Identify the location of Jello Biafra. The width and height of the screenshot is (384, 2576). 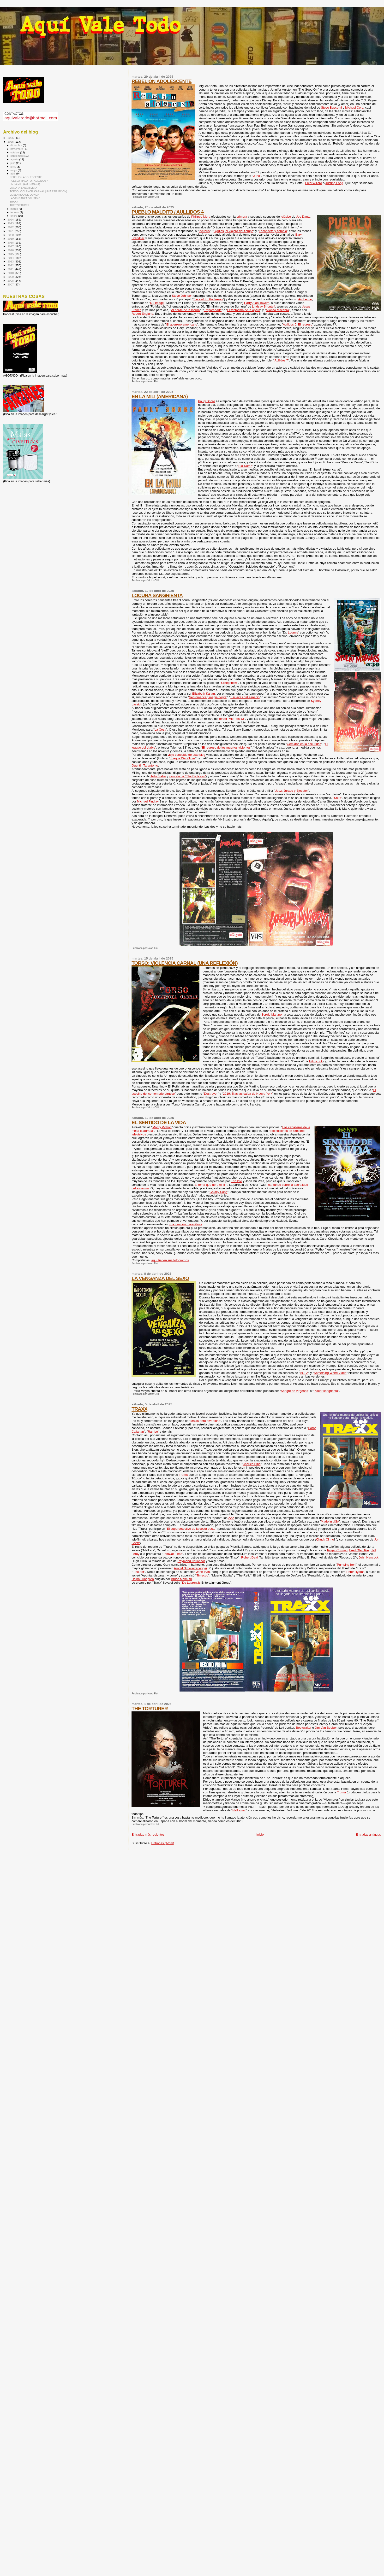
(158, 776).